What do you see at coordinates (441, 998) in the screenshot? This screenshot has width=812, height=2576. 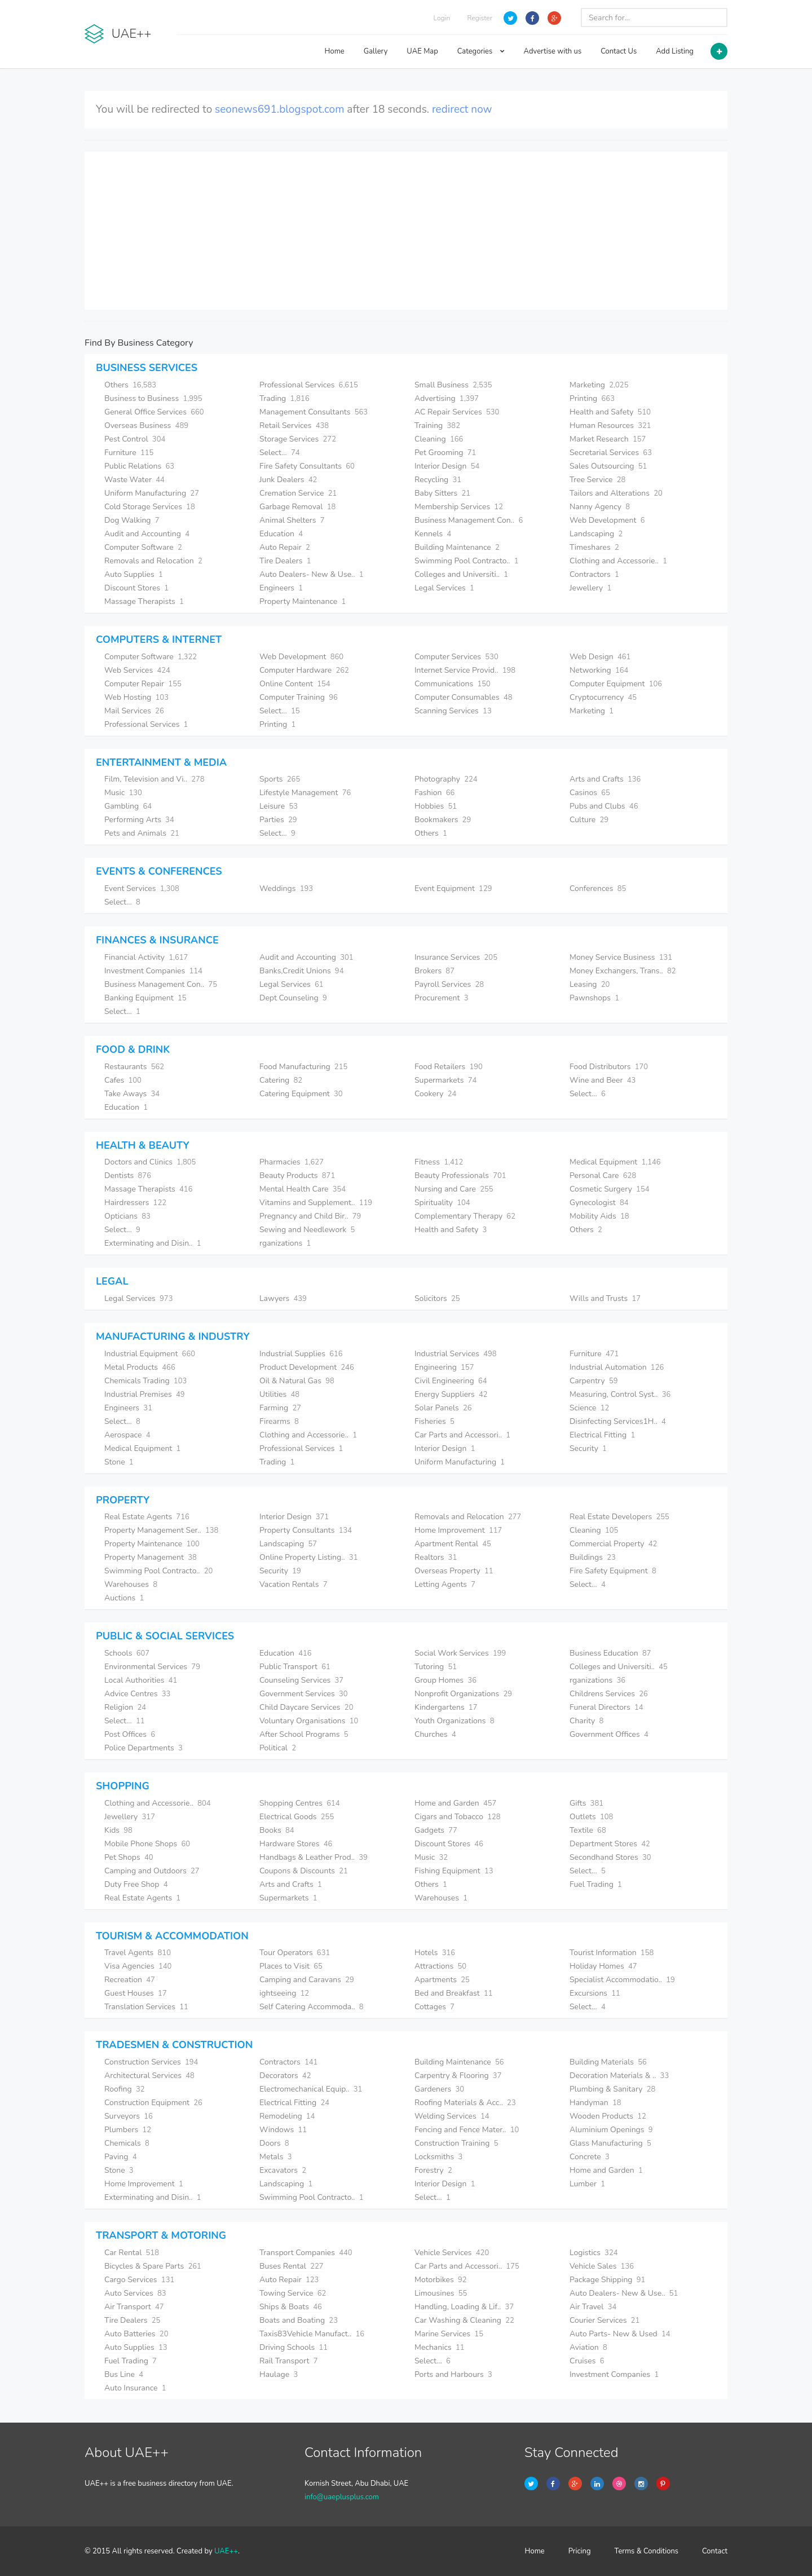 I see `Procurement` at bounding box center [441, 998].